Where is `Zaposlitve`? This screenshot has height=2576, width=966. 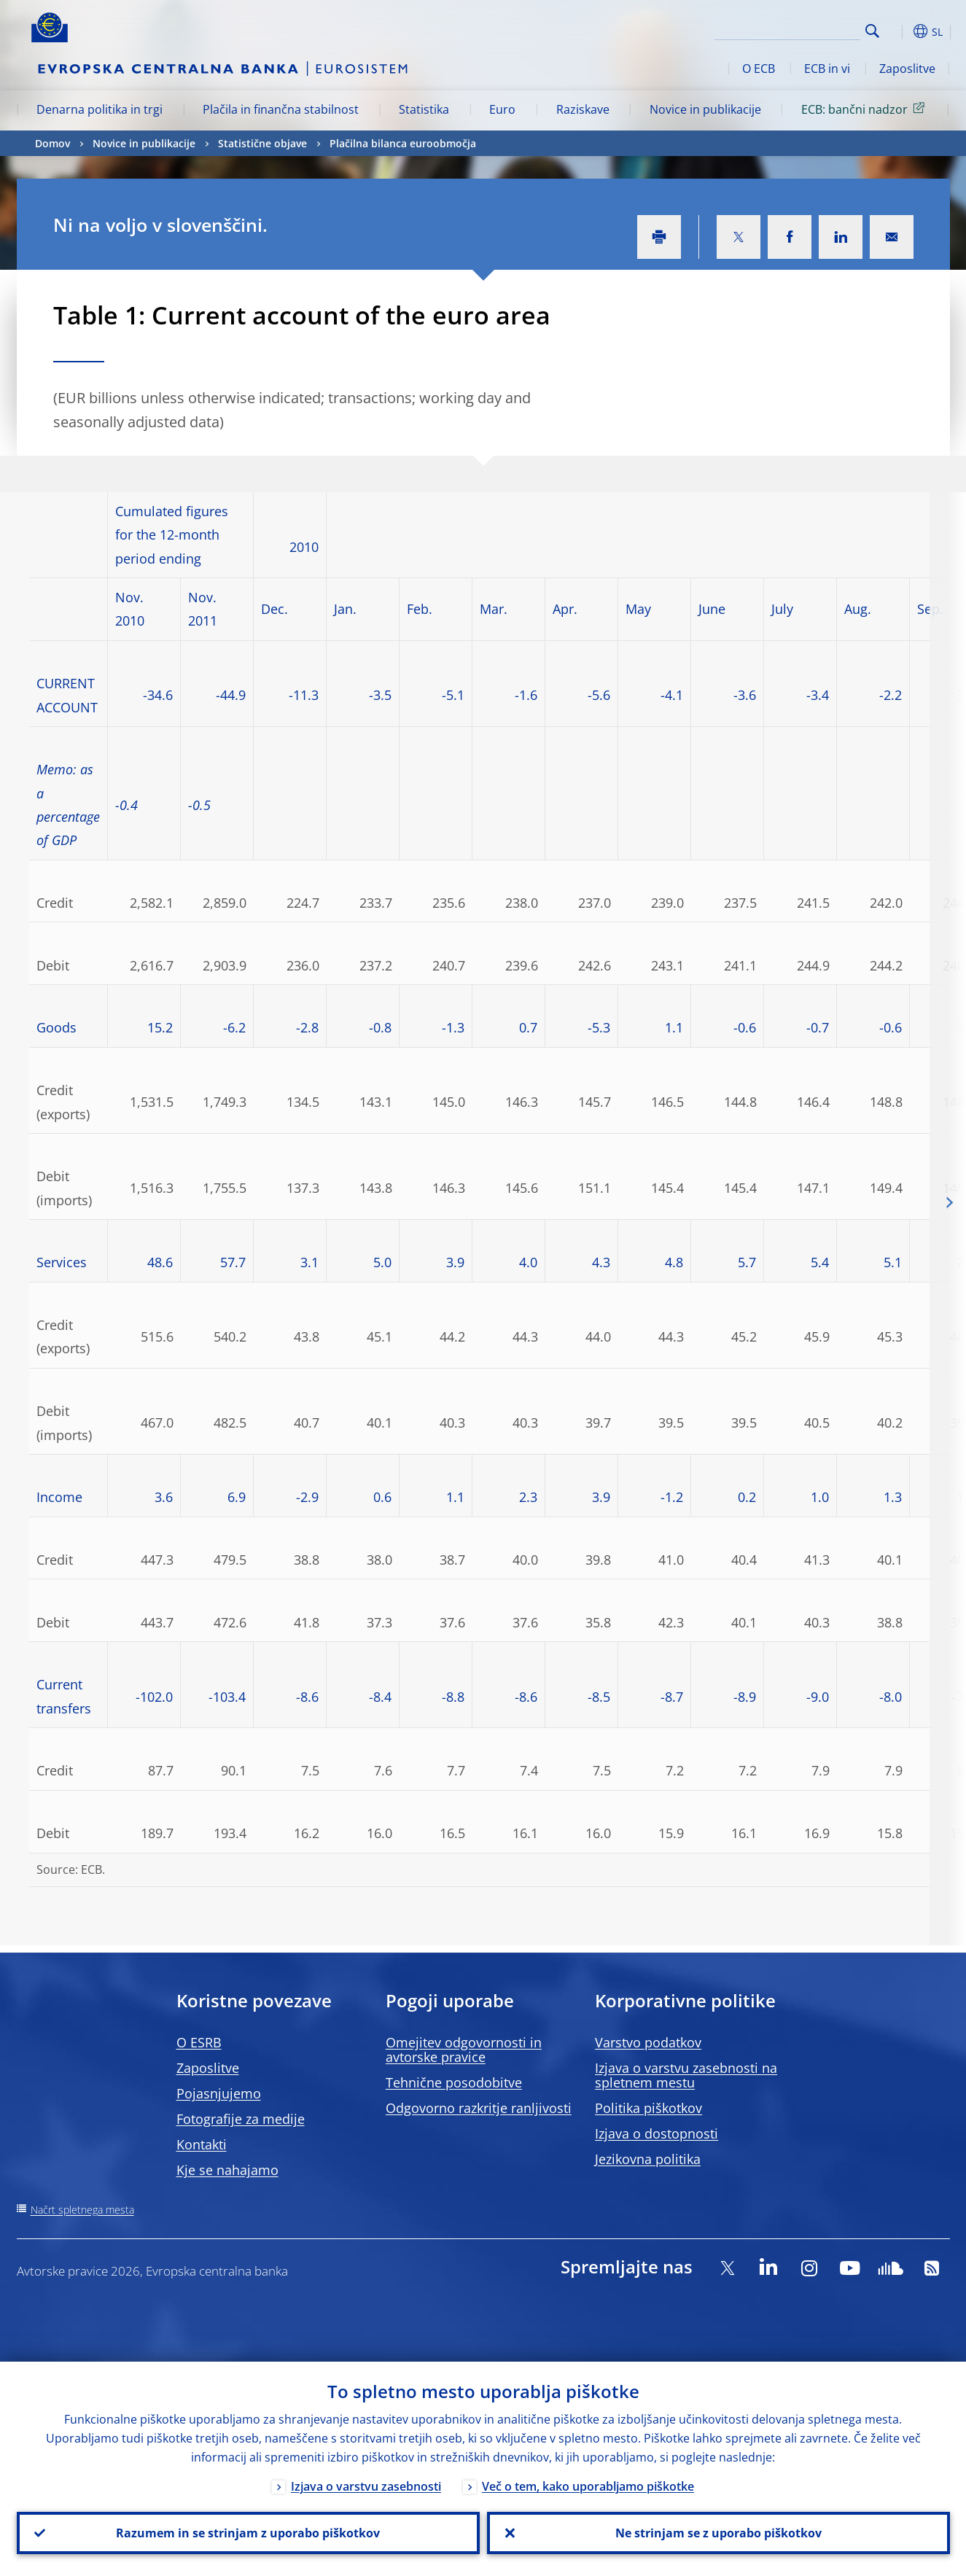
Zaposlitve is located at coordinates (907, 69).